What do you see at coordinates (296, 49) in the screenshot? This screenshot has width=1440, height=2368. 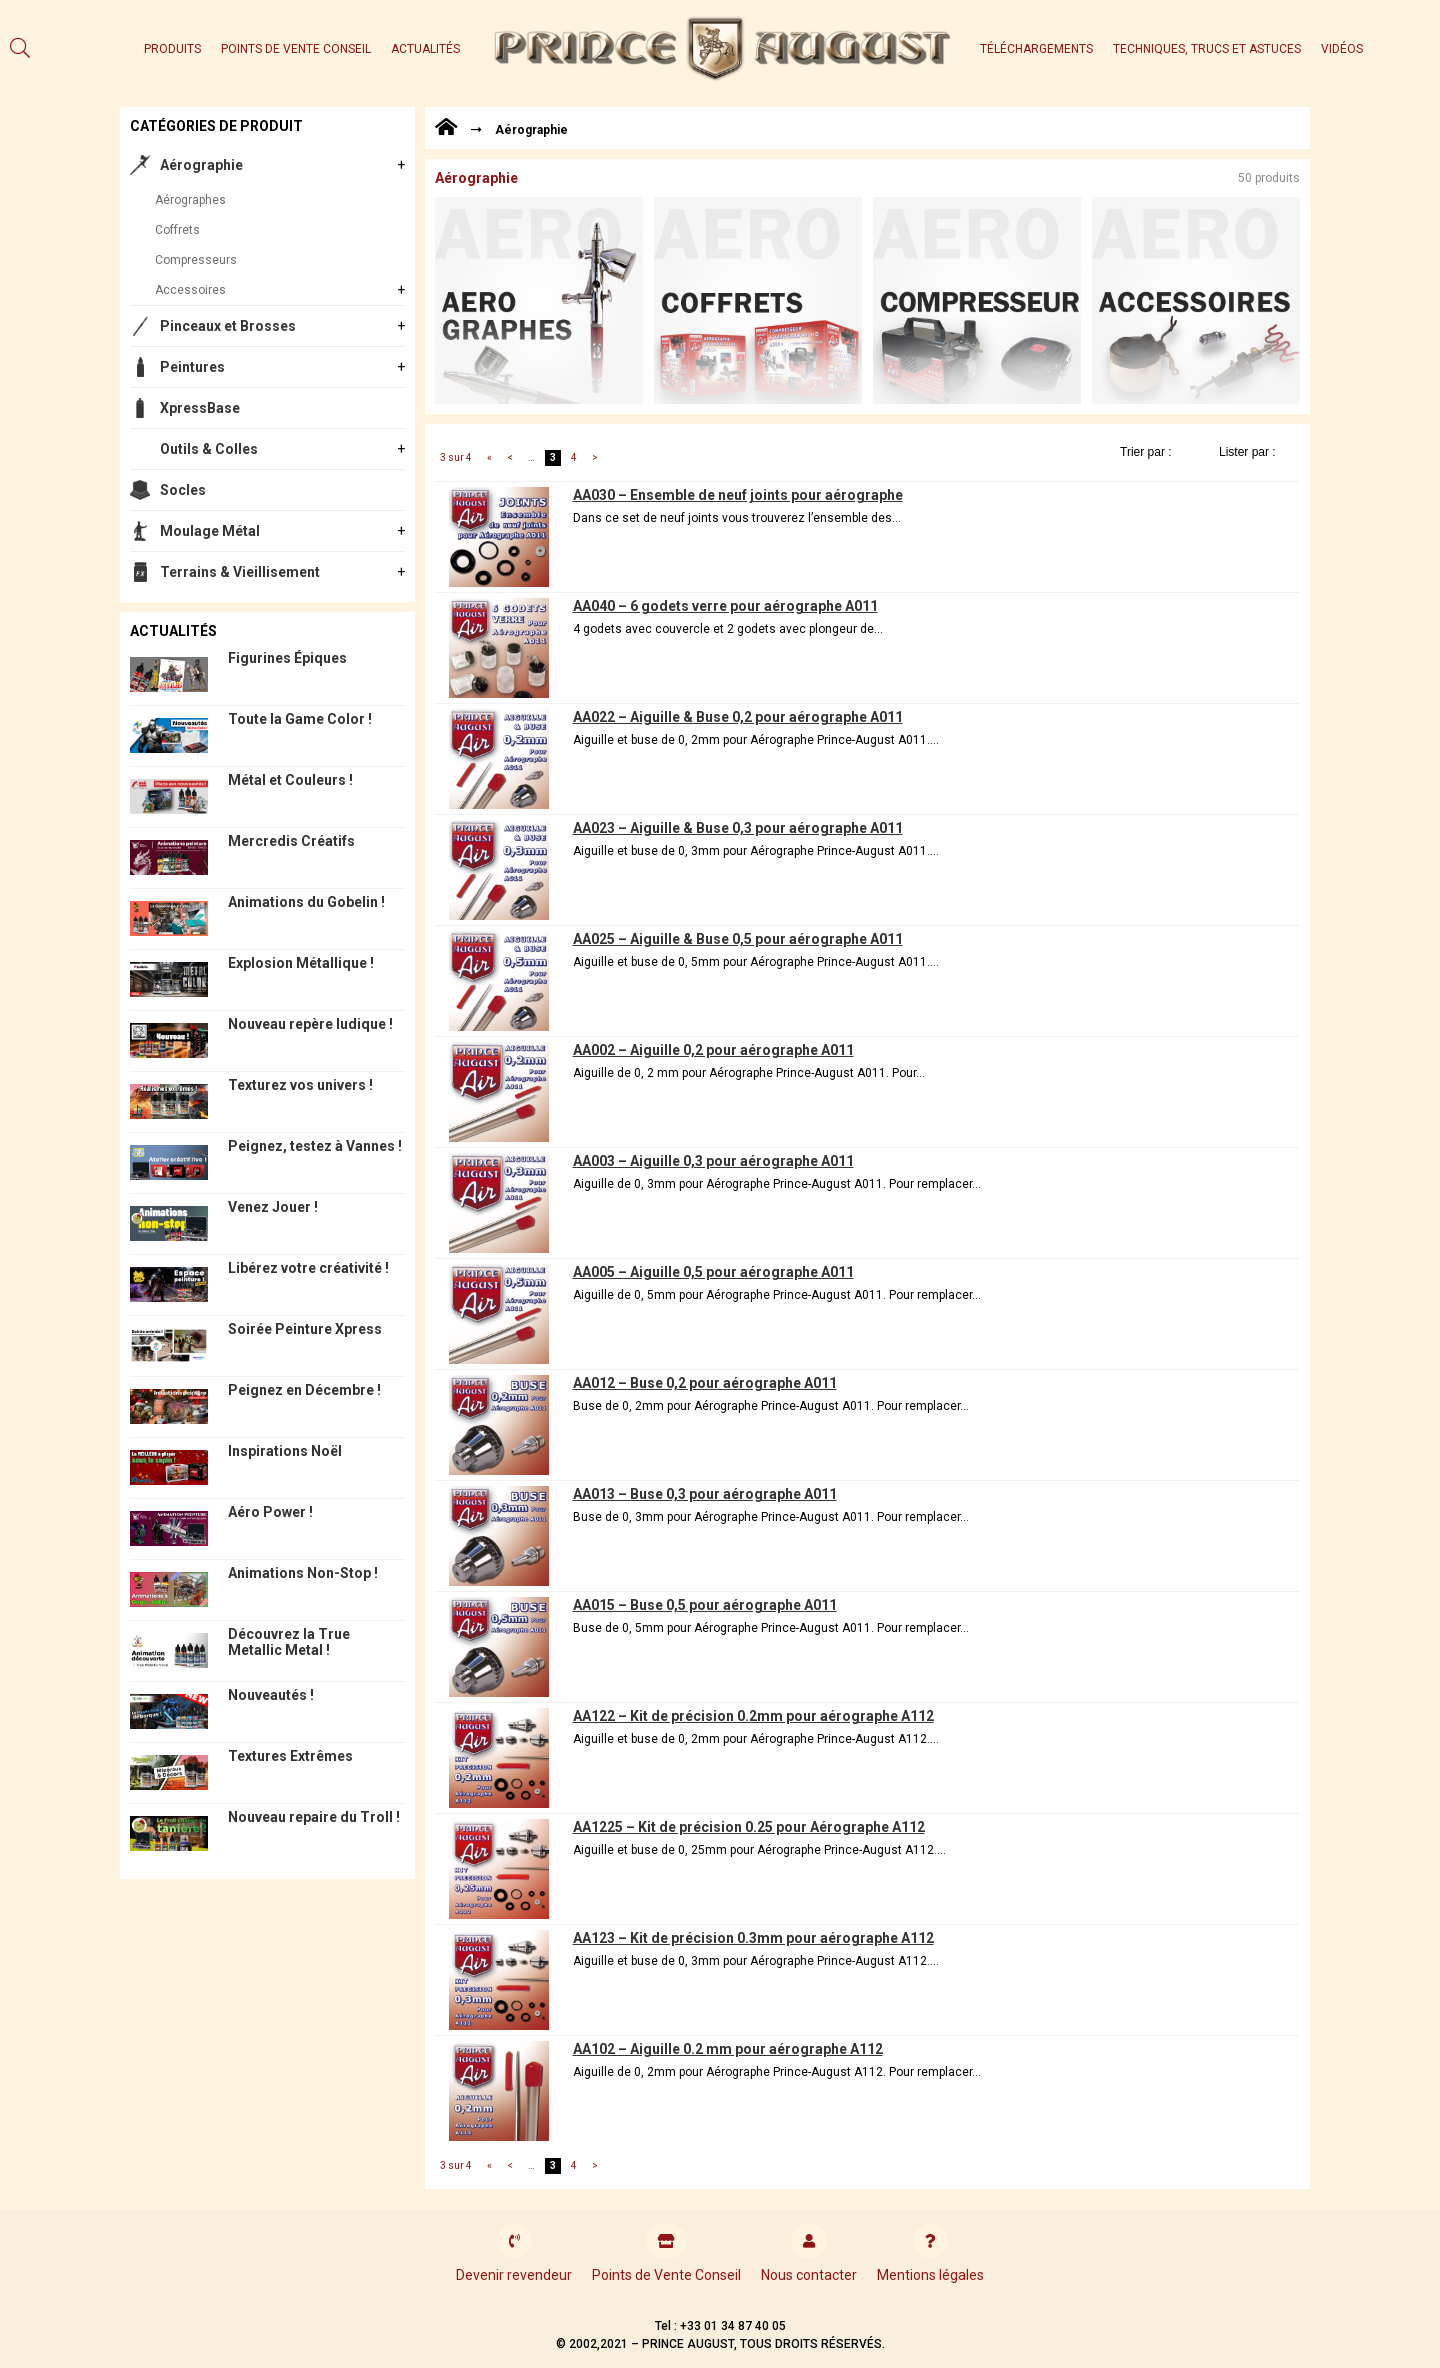 I see `Points de Vente Conseil` at bounding box center [296, 49].